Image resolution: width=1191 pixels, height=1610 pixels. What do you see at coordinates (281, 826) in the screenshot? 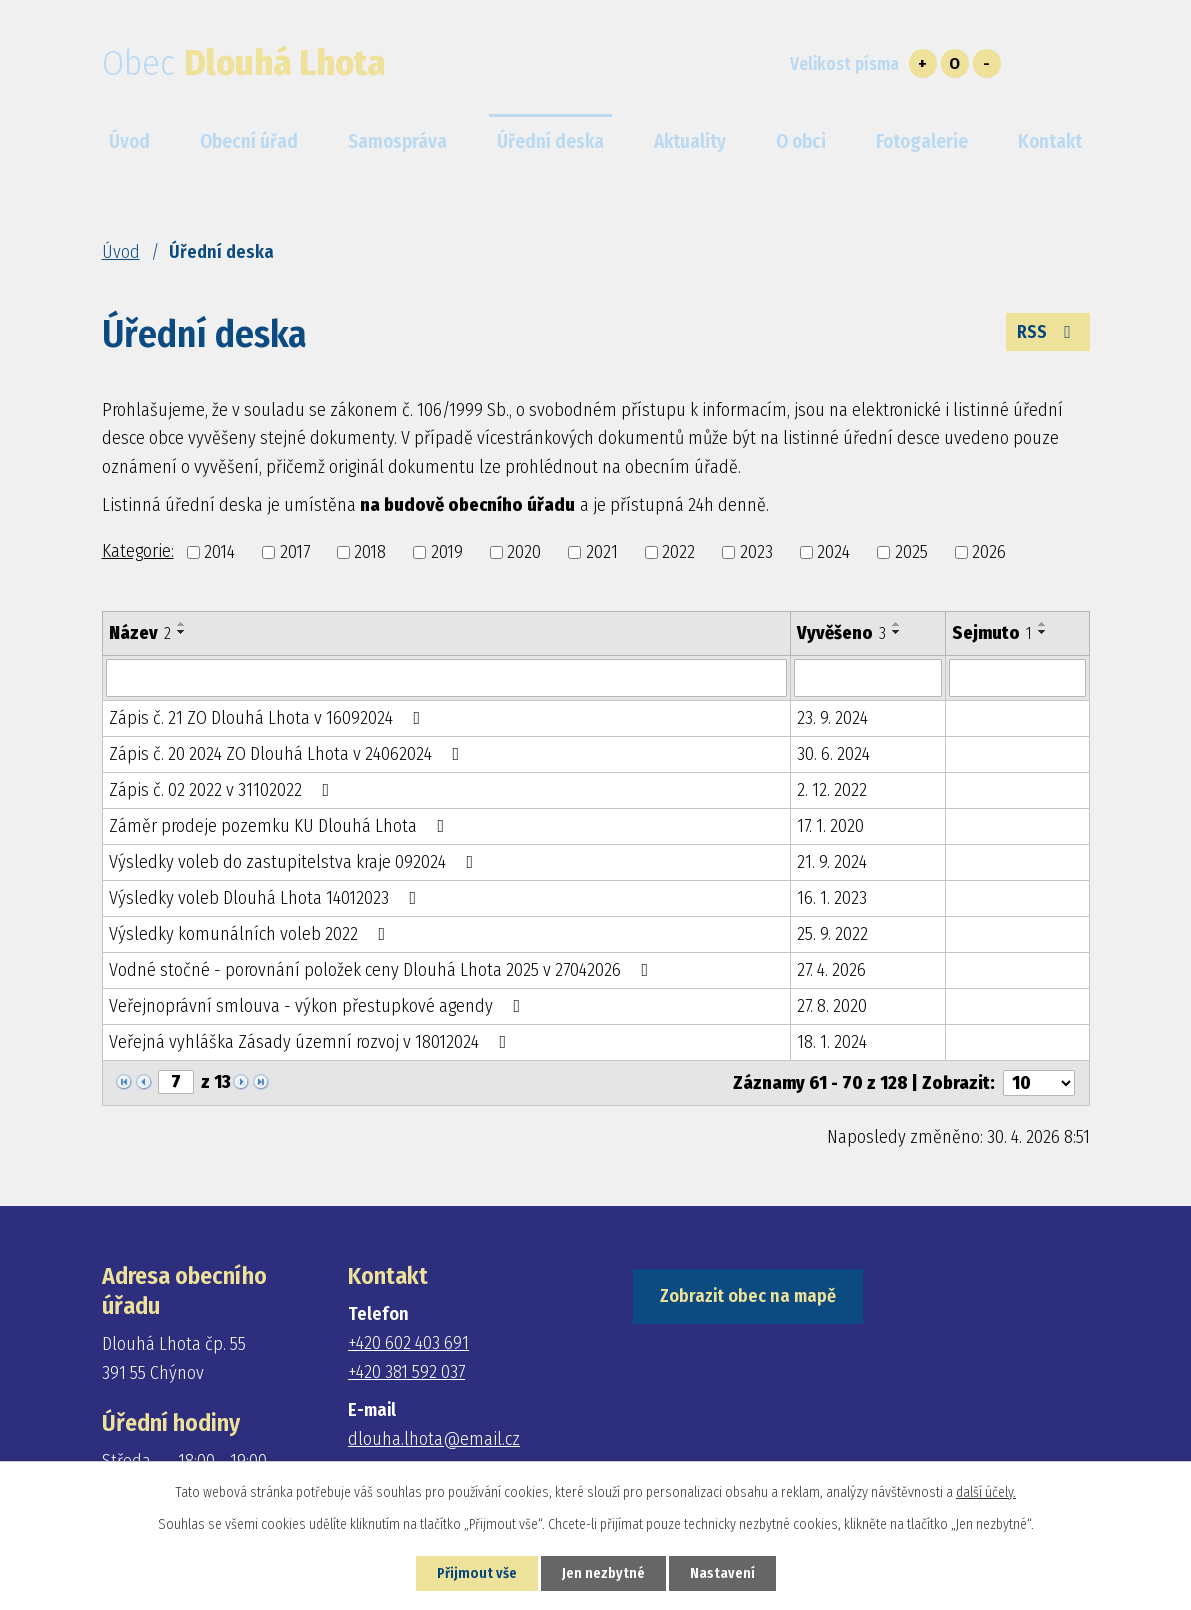
I see `Záměr prodeje pozemku KU Dlouhá Lhota` at bounding box center [281, 826].